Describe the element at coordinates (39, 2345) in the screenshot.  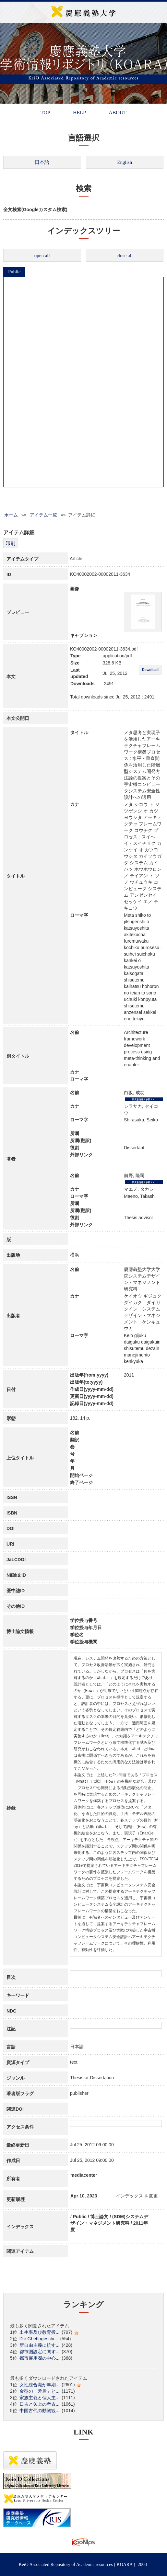
I see `新自由主義に抗す...` at that location.